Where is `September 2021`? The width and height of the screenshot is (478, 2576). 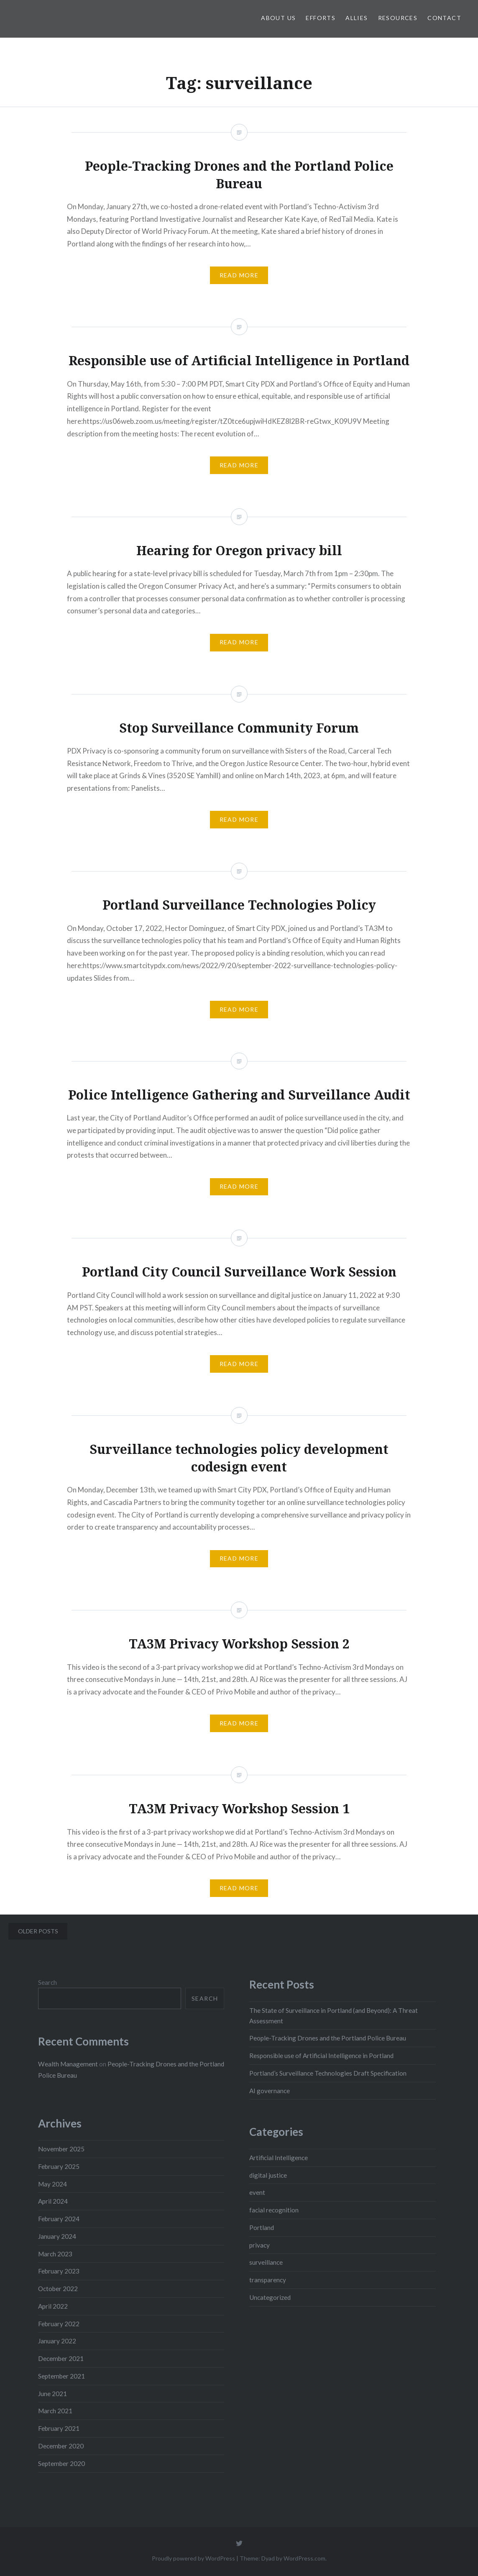 September 2021 is located at coordinates (61, 2376).